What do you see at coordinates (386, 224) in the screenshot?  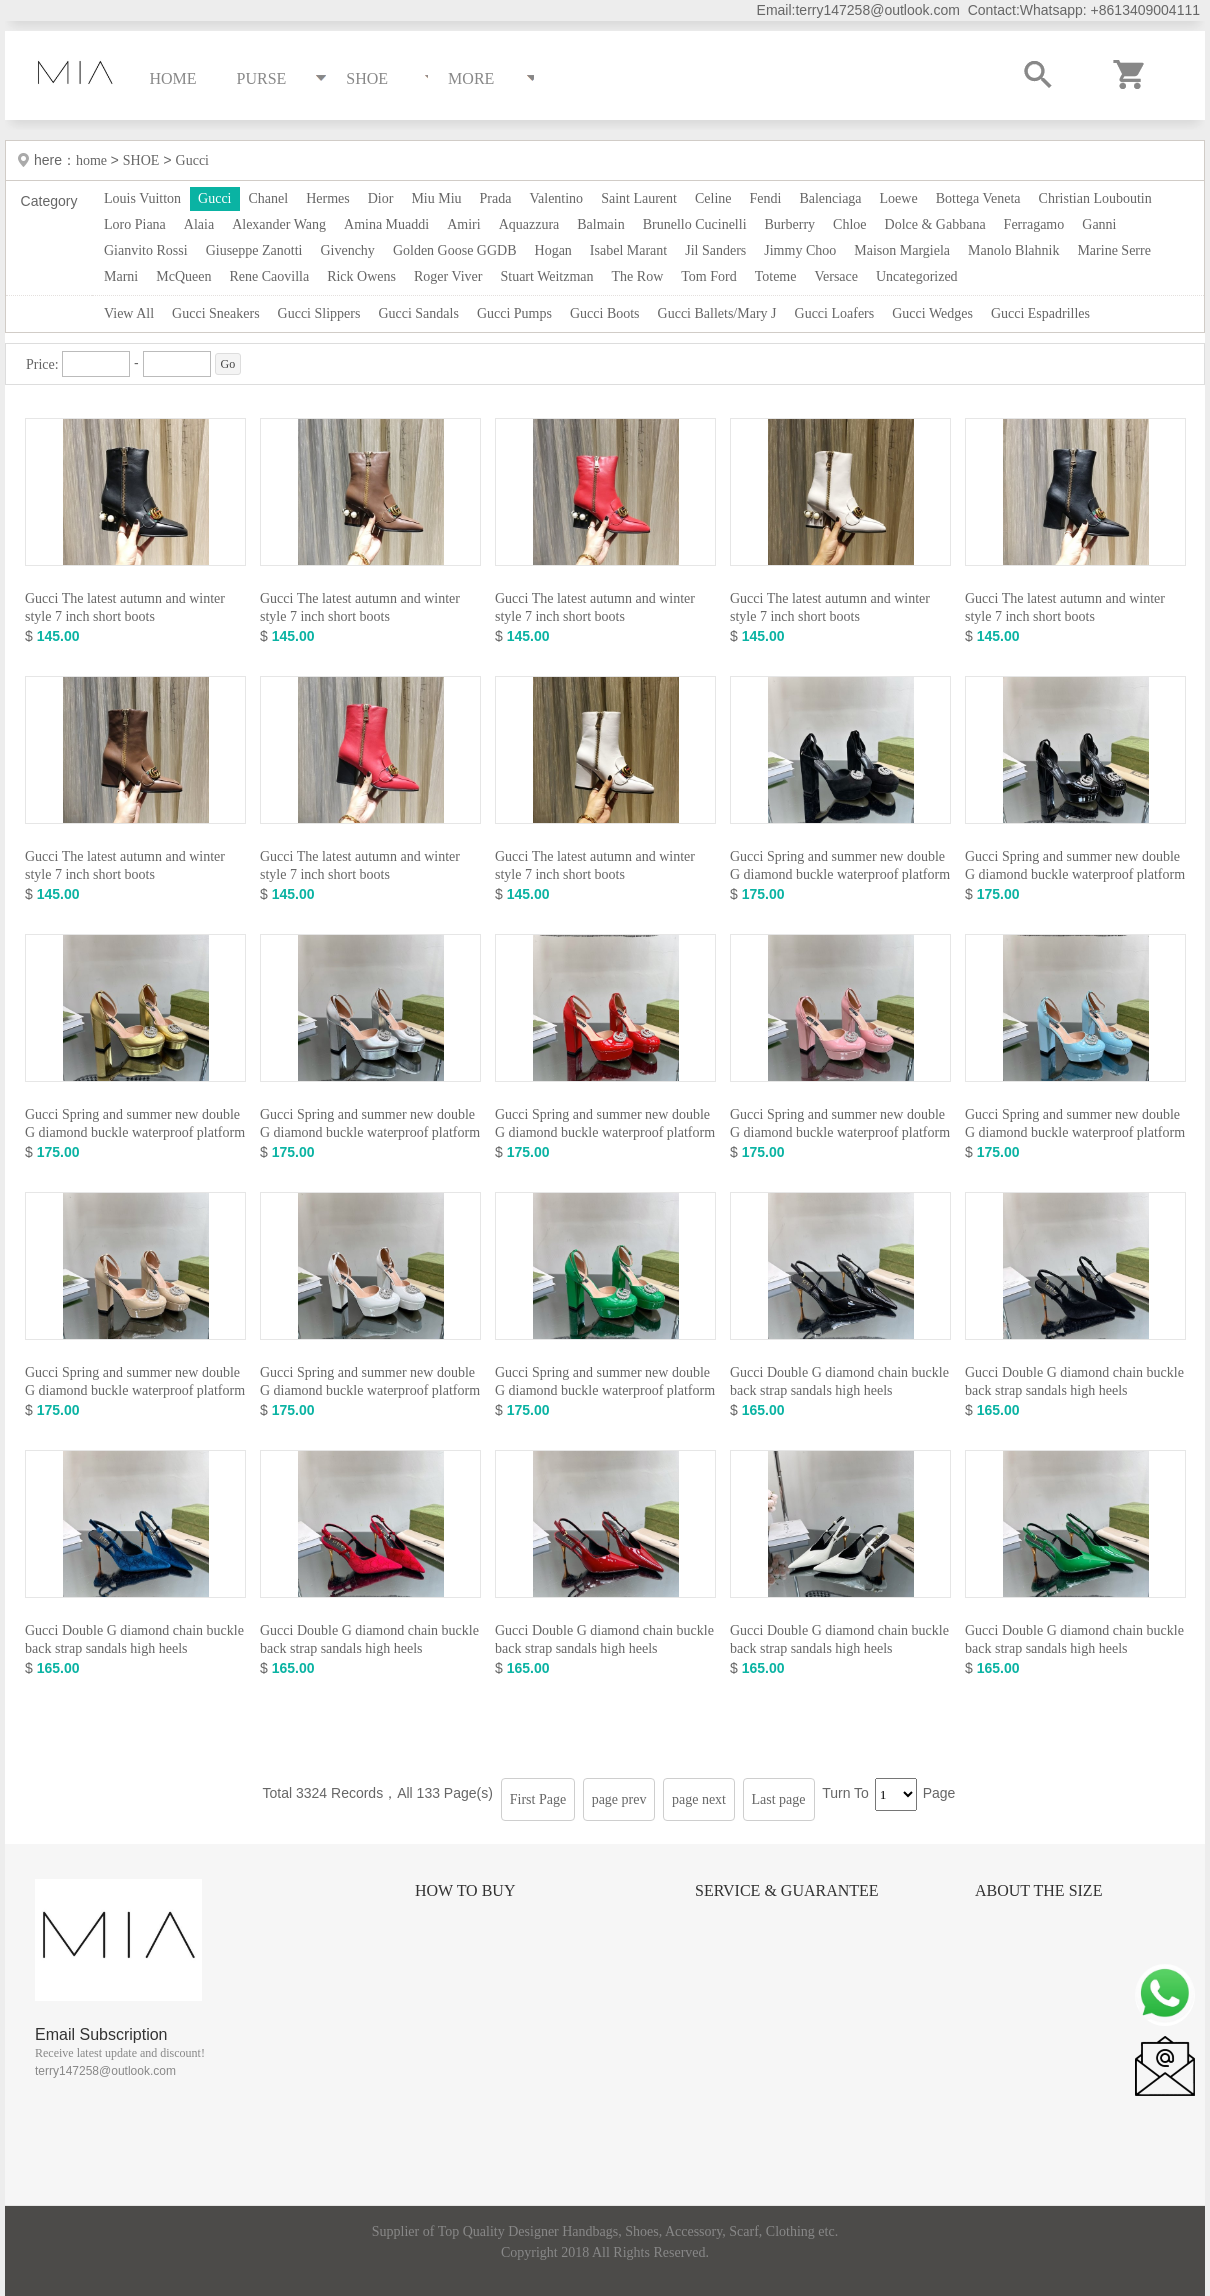 I see `Amina Muaddi` at bounding box center [386, 224].